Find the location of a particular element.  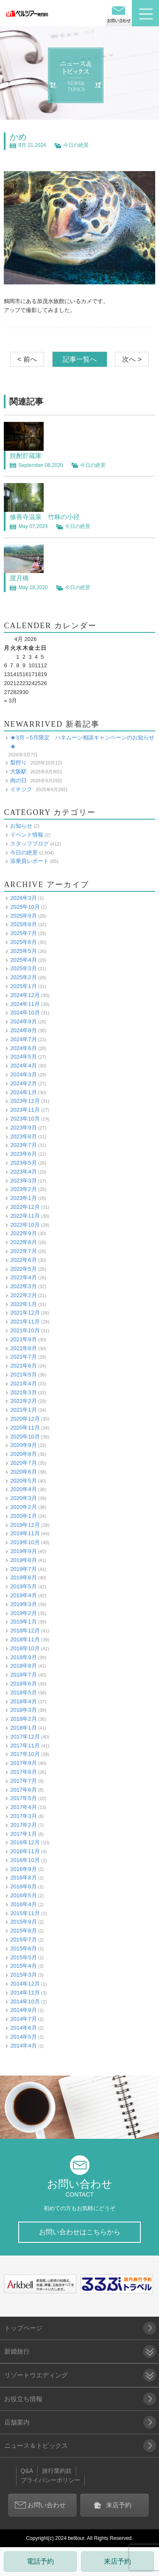

2018年9月 is located at coordinates (23, 1657).